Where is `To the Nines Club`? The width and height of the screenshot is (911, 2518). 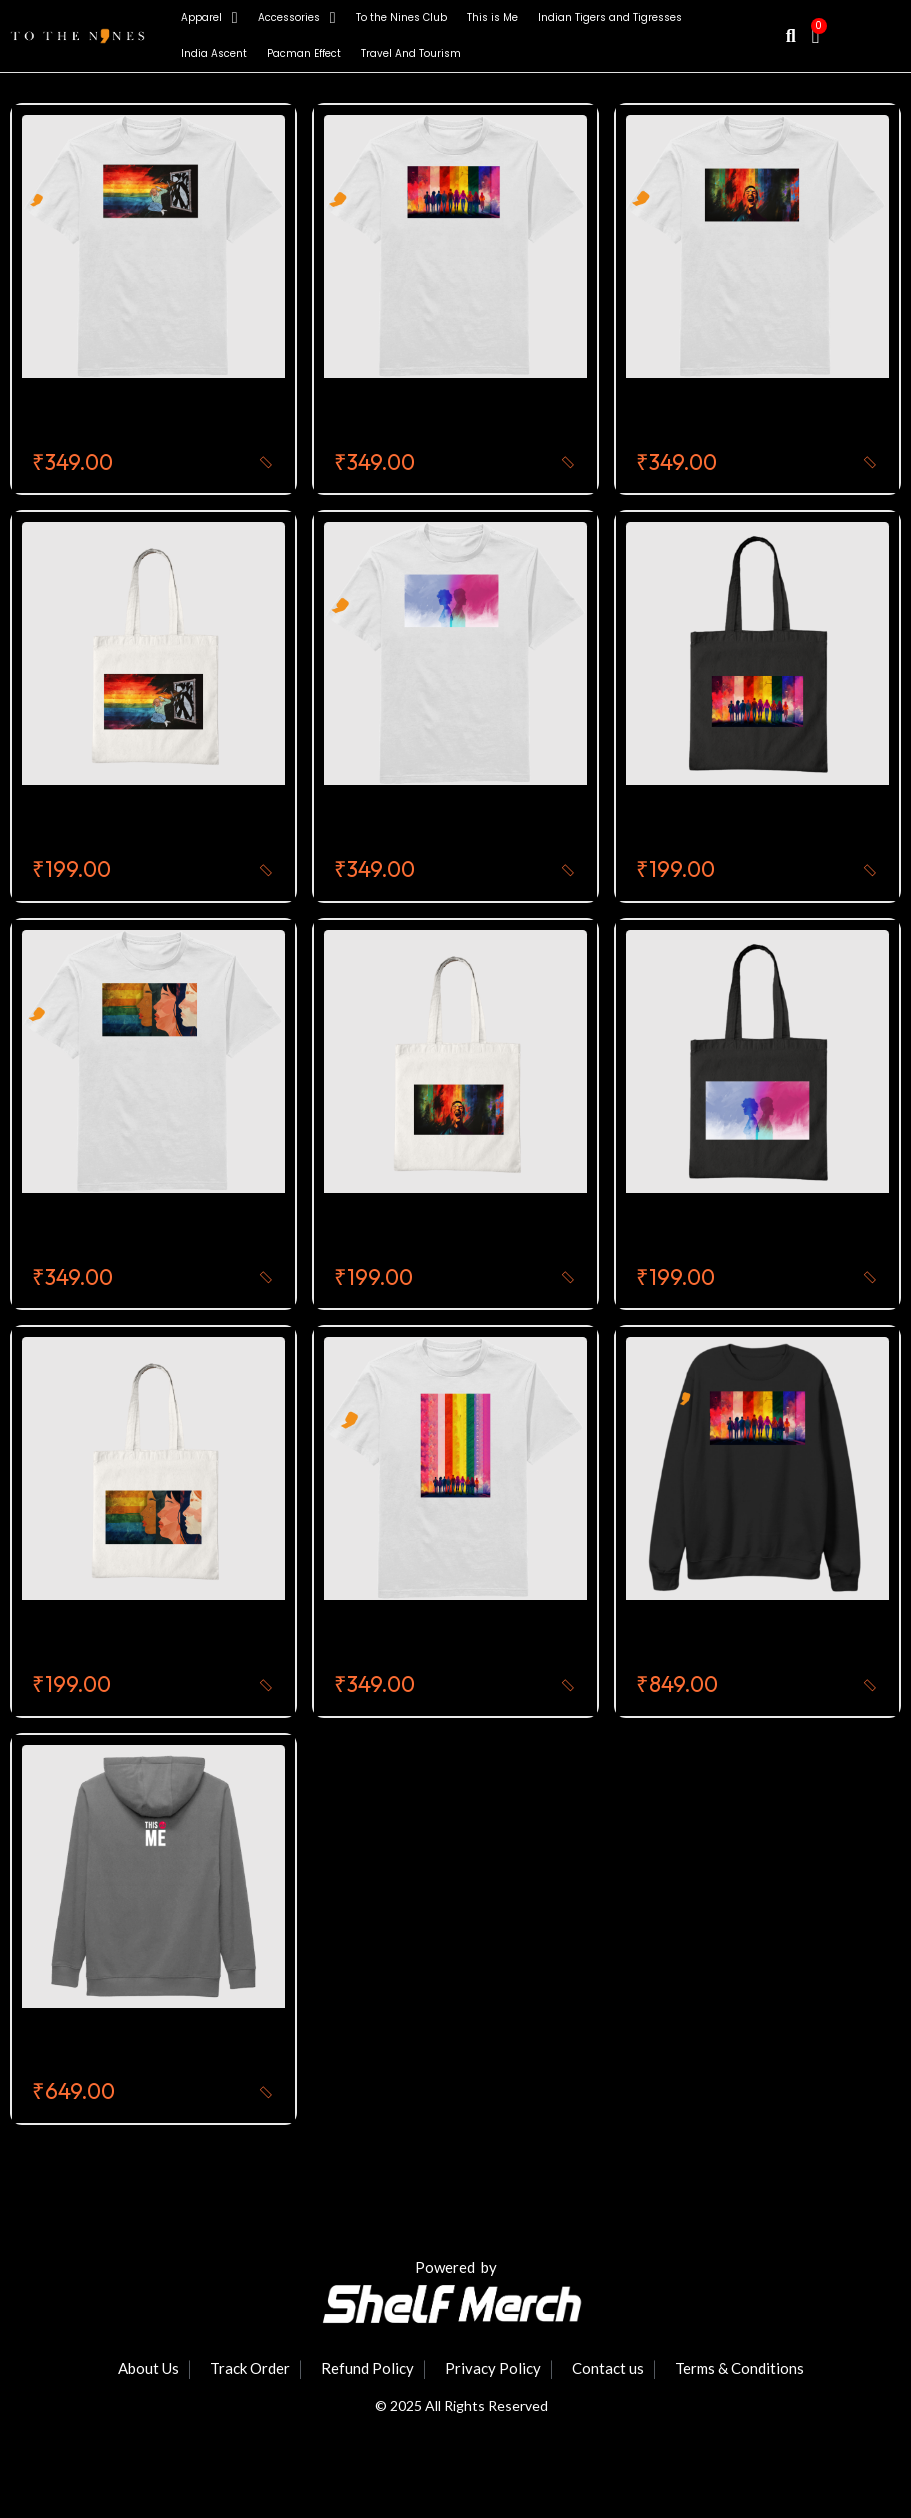
To the Nines Club is located at coordinates (401, 17).